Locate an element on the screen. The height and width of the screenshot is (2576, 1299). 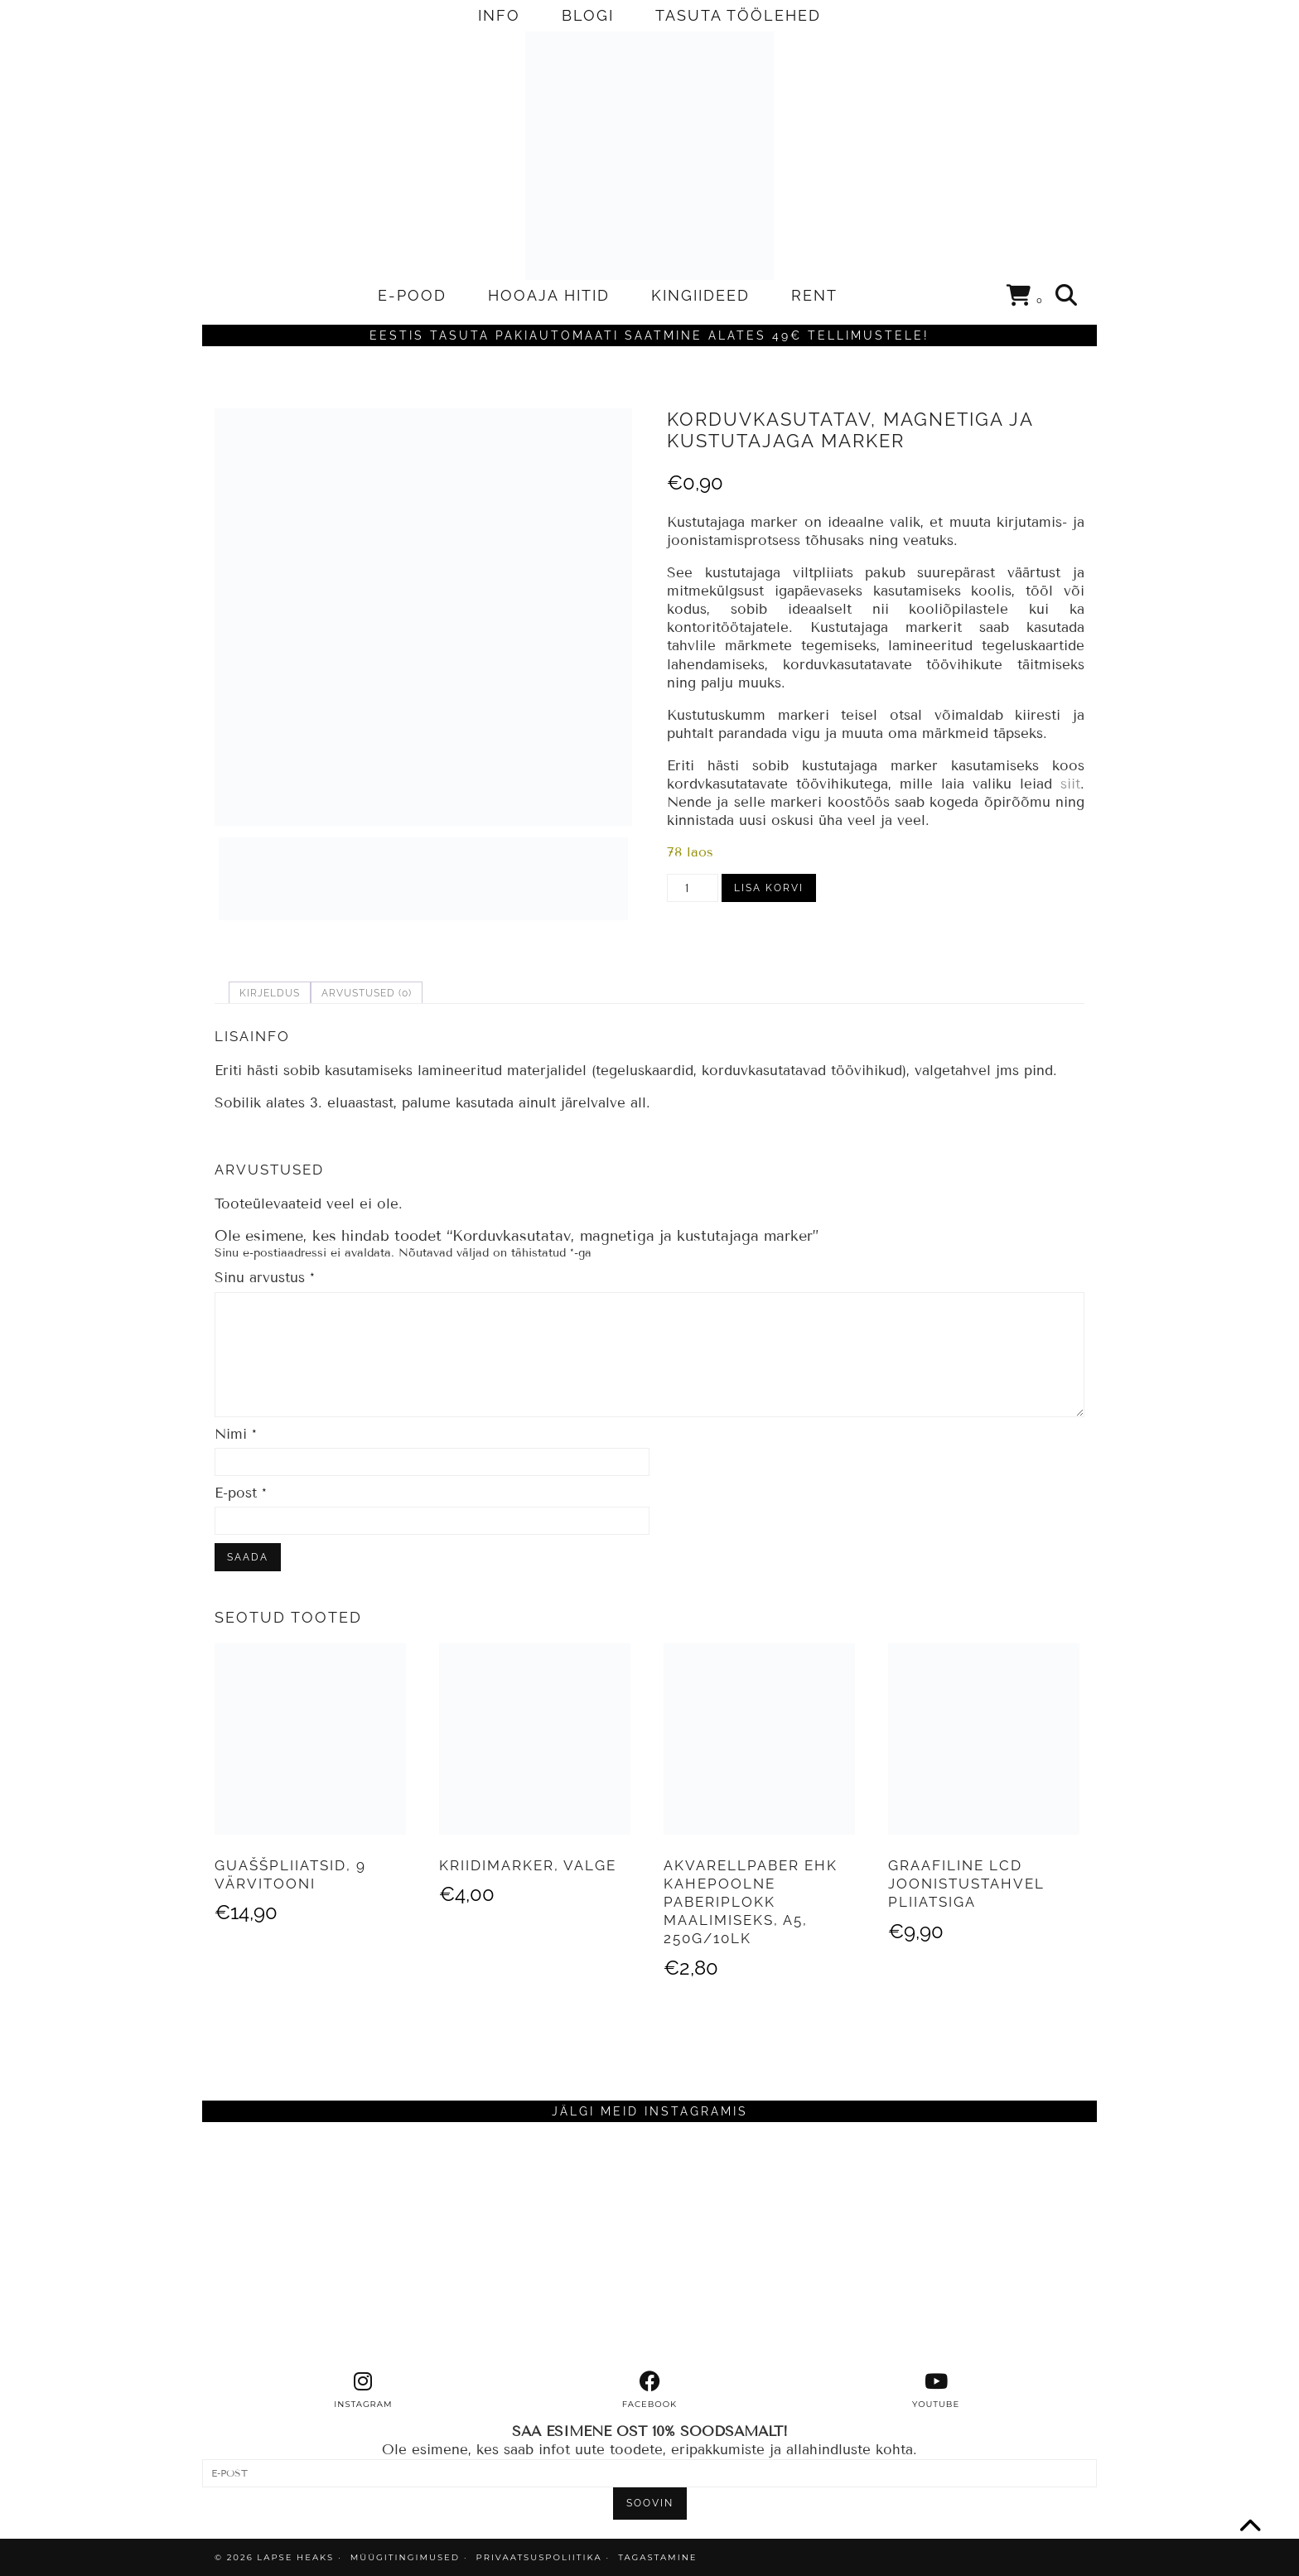
[youtube] is located at coordinates (936, 2390).